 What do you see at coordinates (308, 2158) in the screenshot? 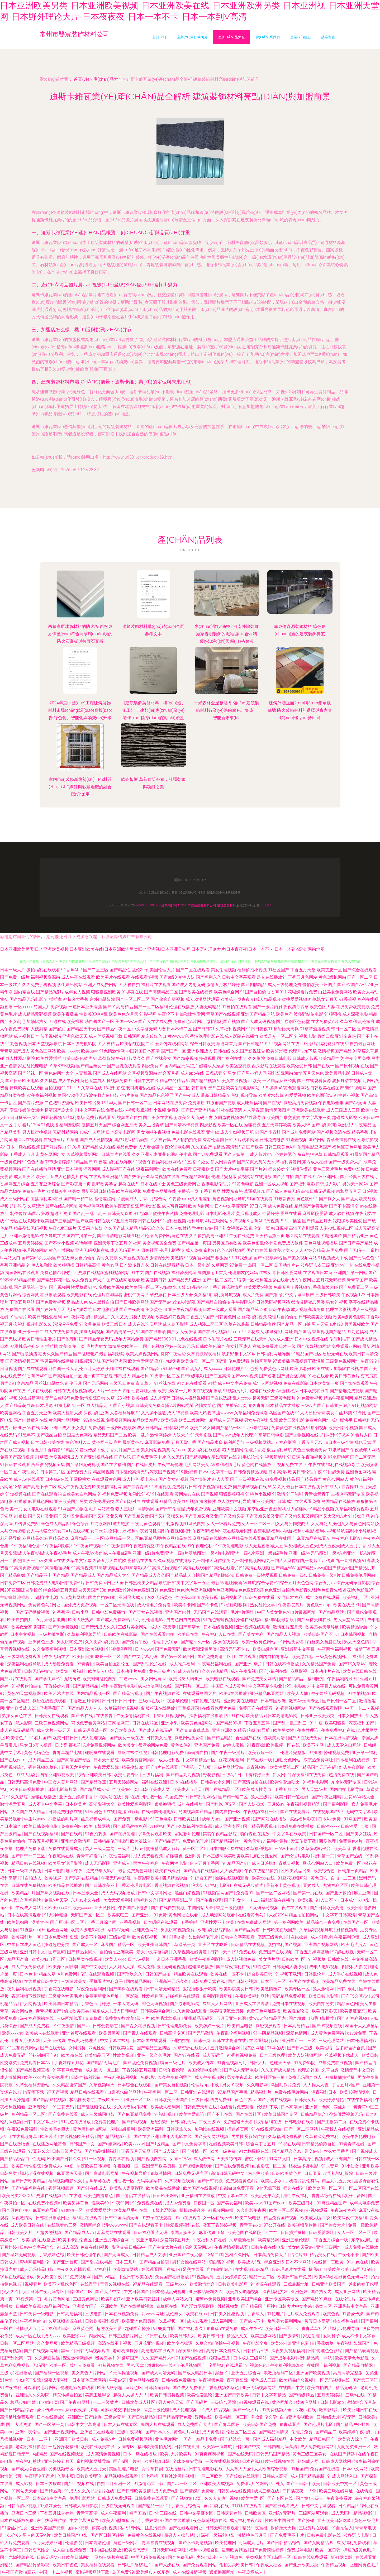
I see `日本高清性视频` at bounding box center [308, 2158].